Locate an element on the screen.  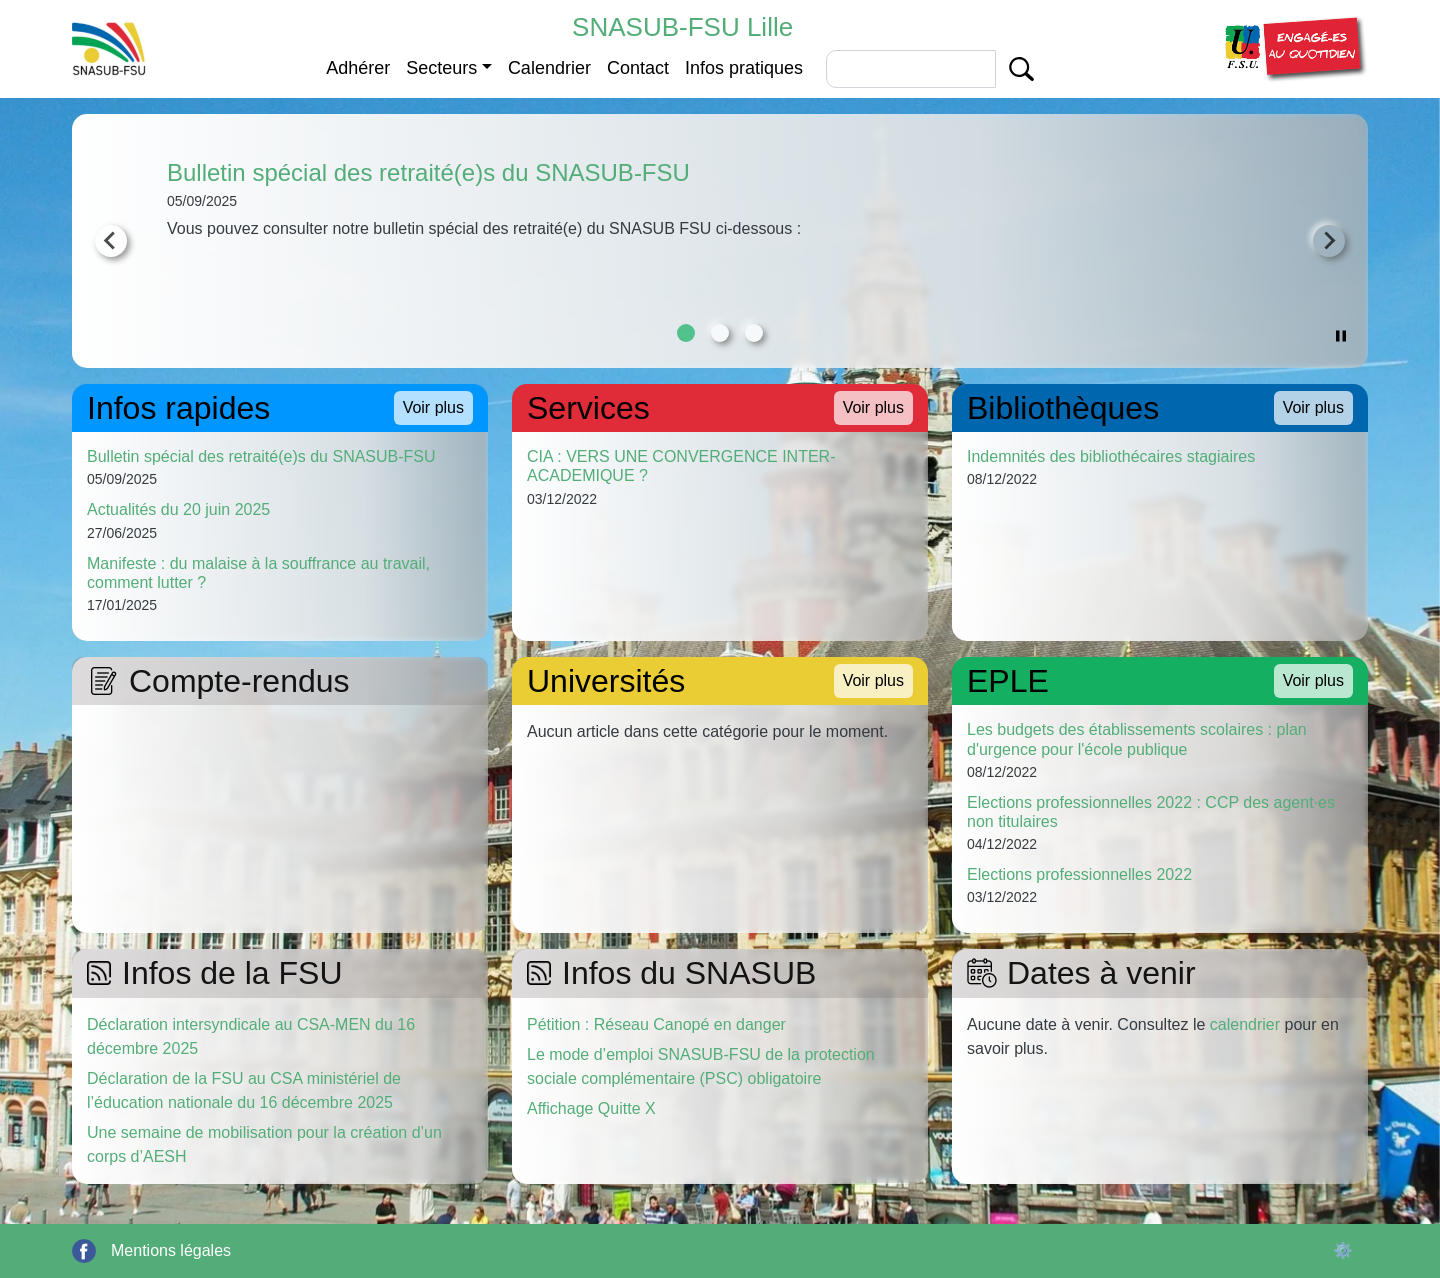
Universités is located at coordinates (606, 681).